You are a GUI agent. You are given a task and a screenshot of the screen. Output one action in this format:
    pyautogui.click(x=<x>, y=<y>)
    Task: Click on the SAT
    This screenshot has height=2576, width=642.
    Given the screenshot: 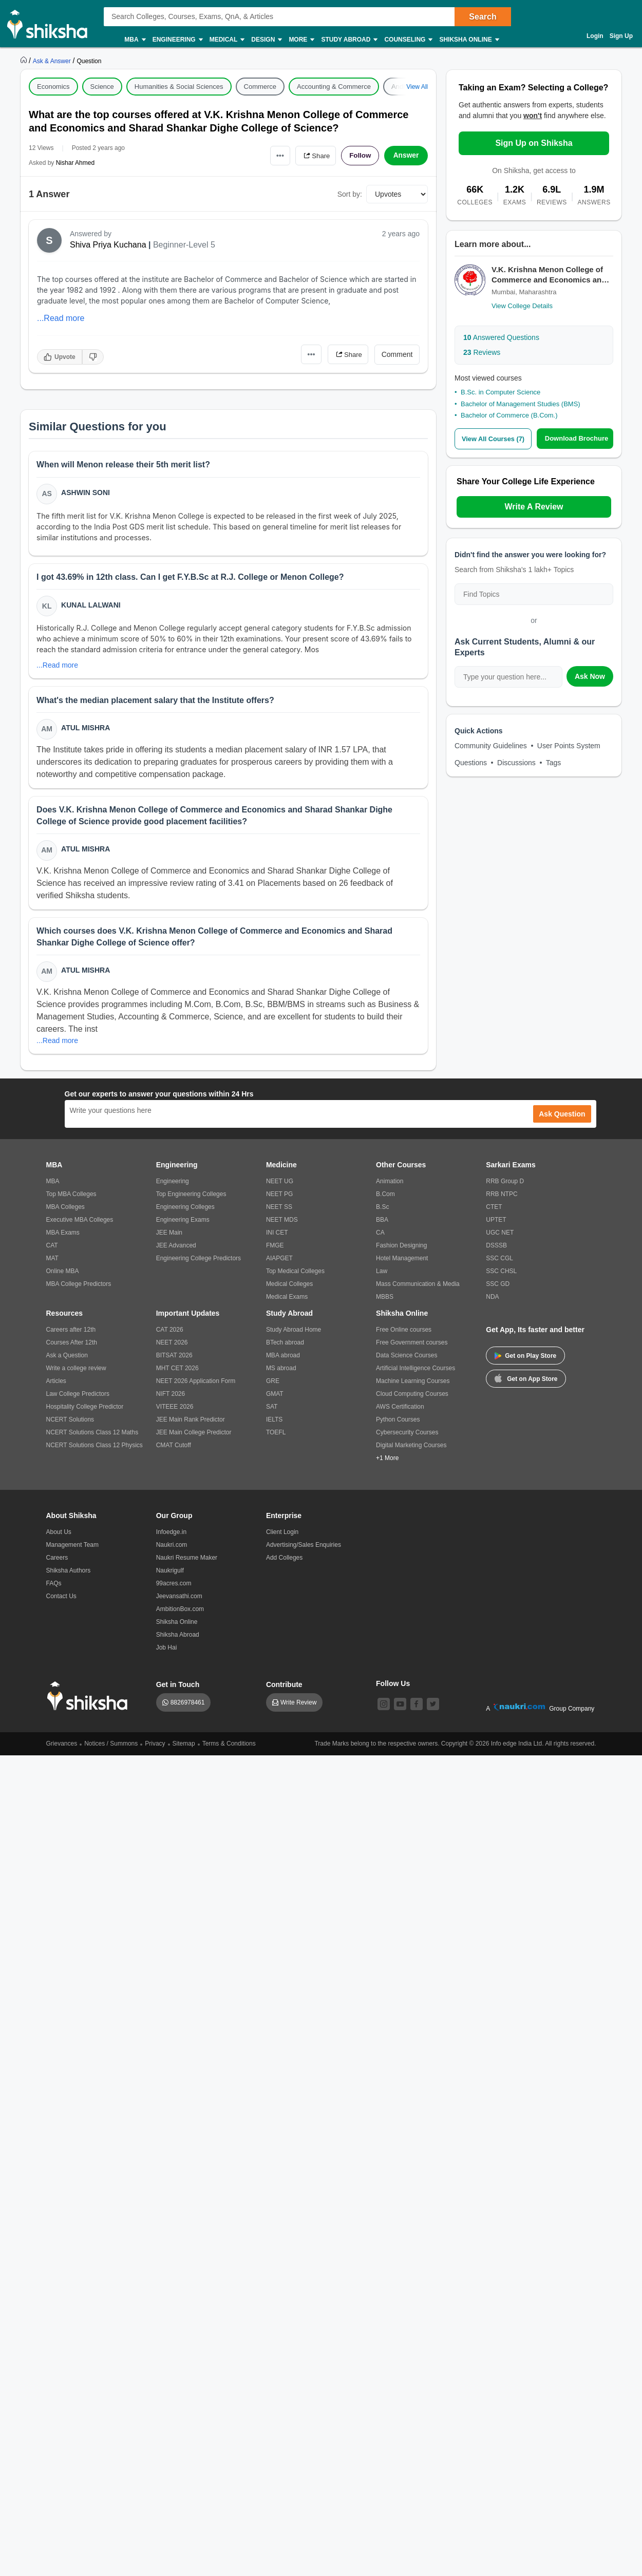 What is the action you would take?
    pyautogui.click(x=271, y=1411)
    